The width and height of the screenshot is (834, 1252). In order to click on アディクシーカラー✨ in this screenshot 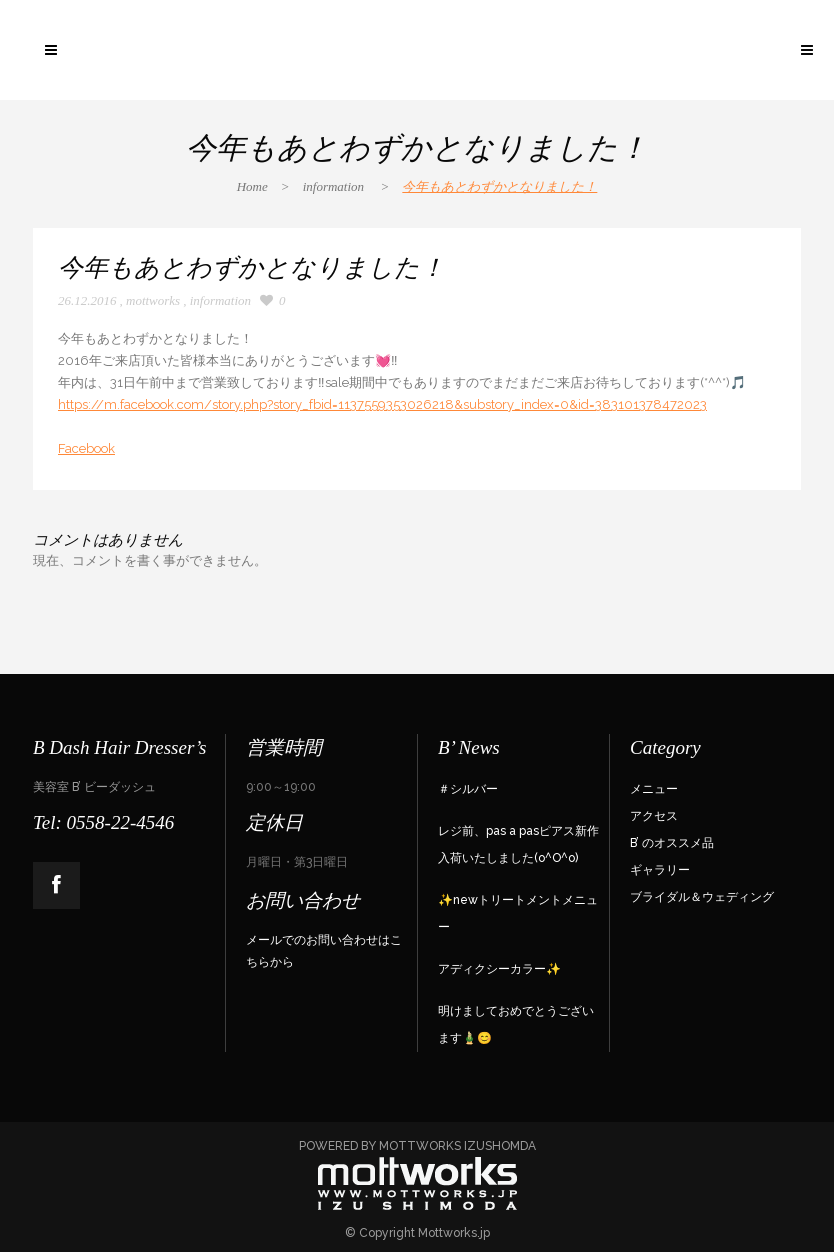, I will do `click(499, 969)`.